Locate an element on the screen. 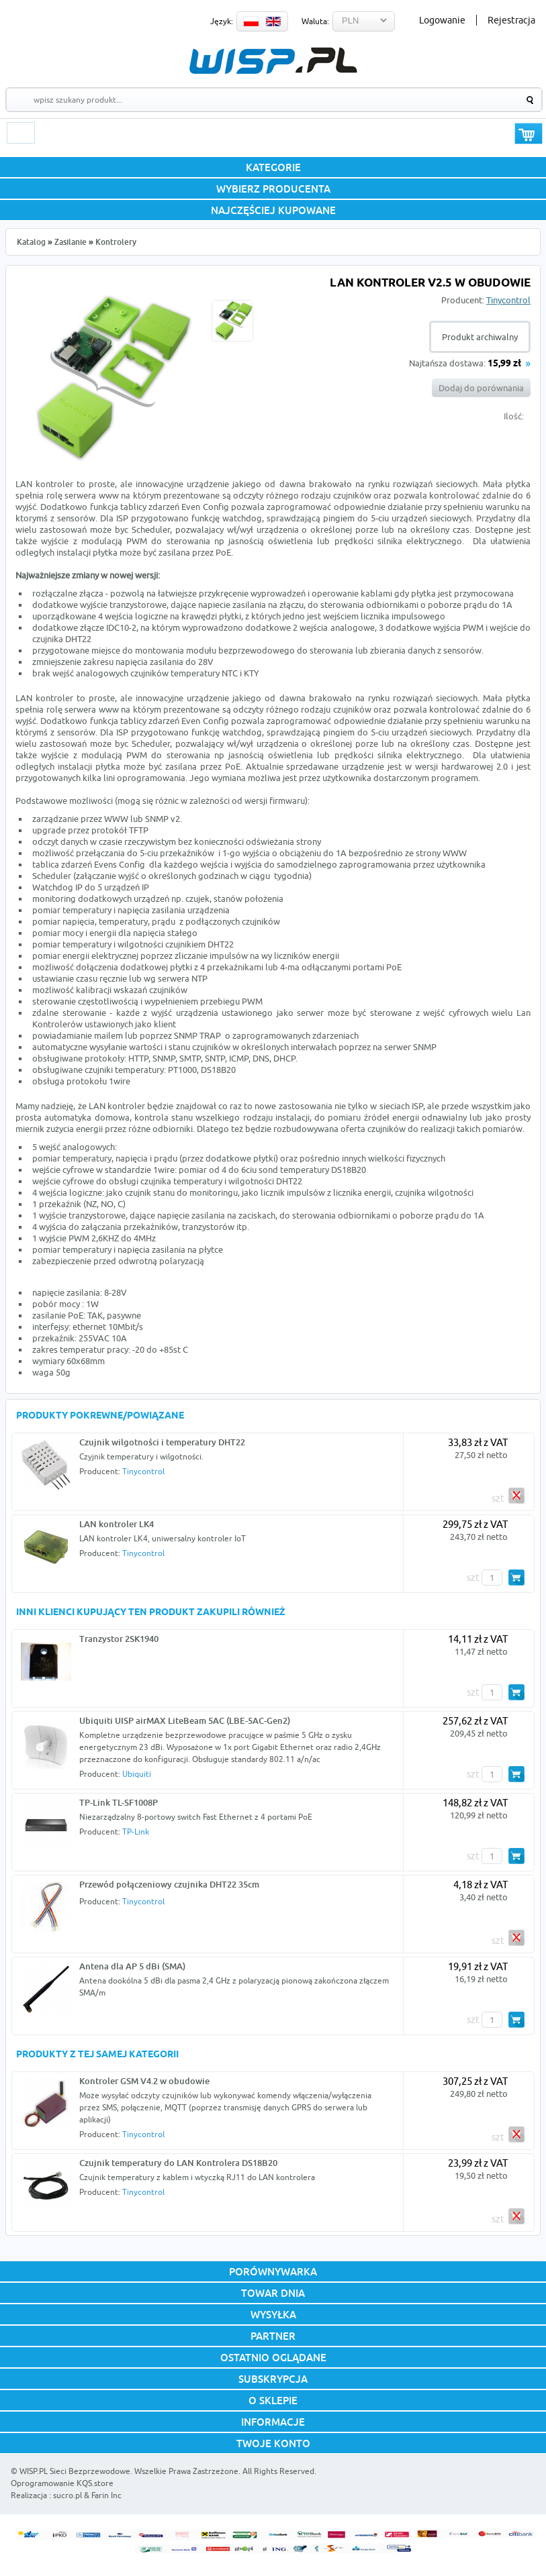 The width and height of the screenshot is (546, 2576). Przewód połączeniowy czujnika DHT22 35cm is located at coordinates (169, 1884).